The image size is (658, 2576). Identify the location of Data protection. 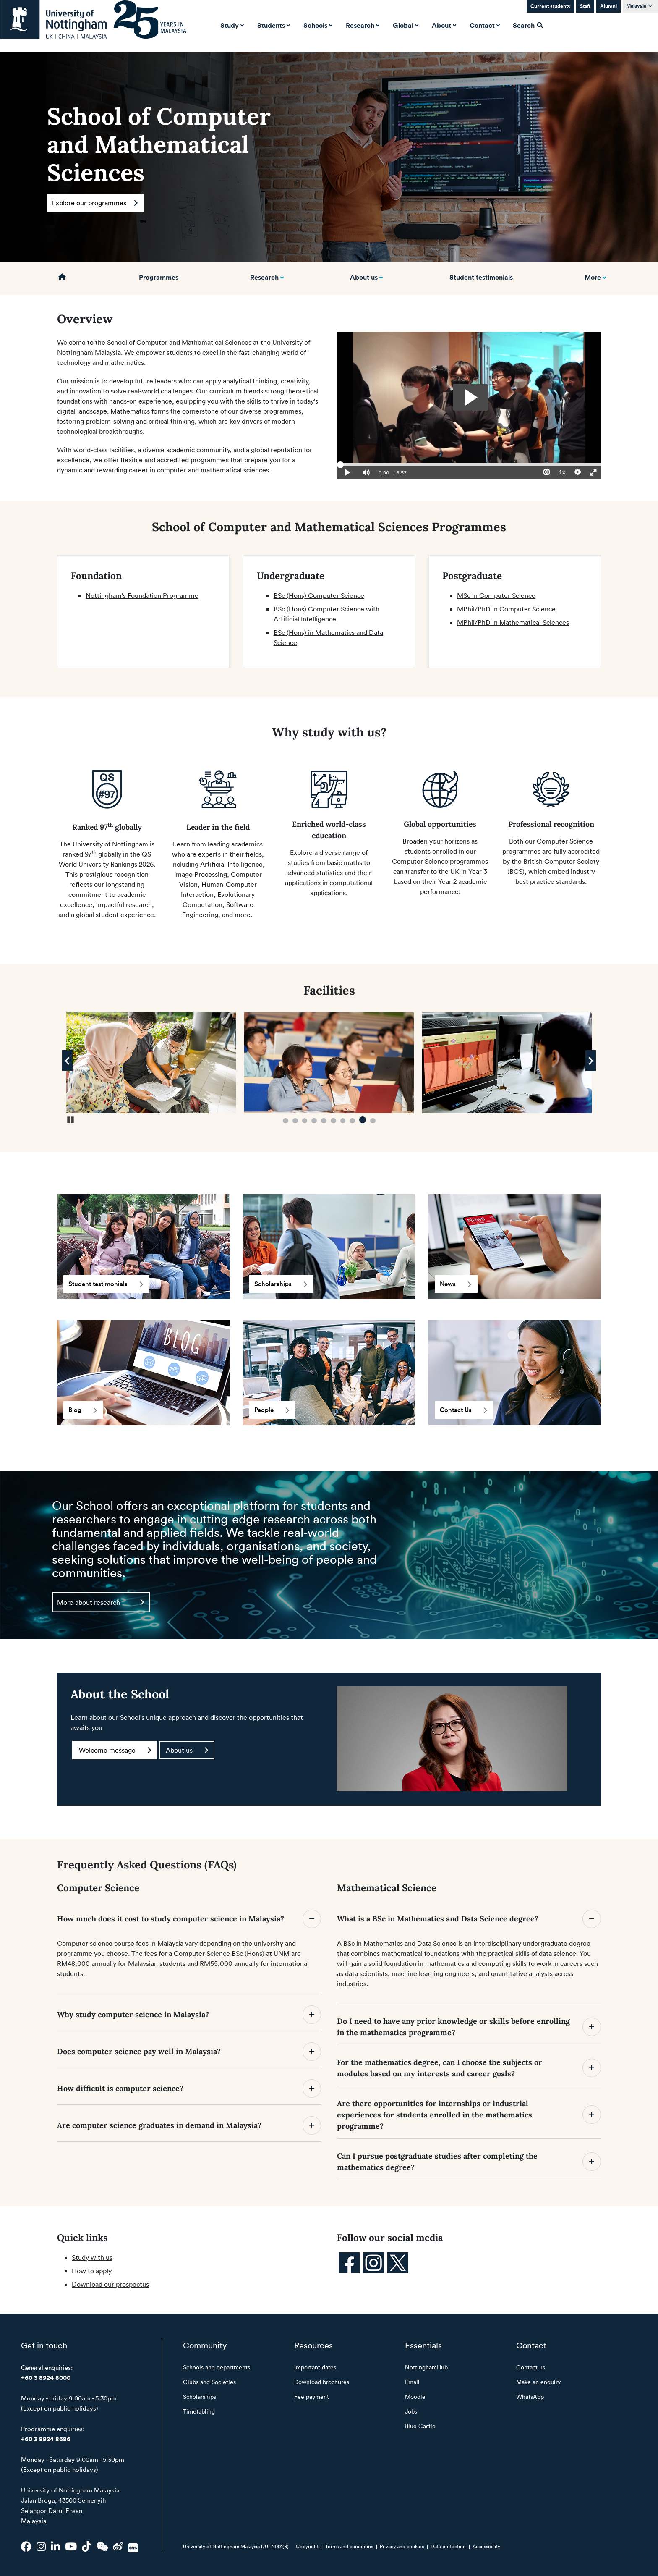
(448, 2546).